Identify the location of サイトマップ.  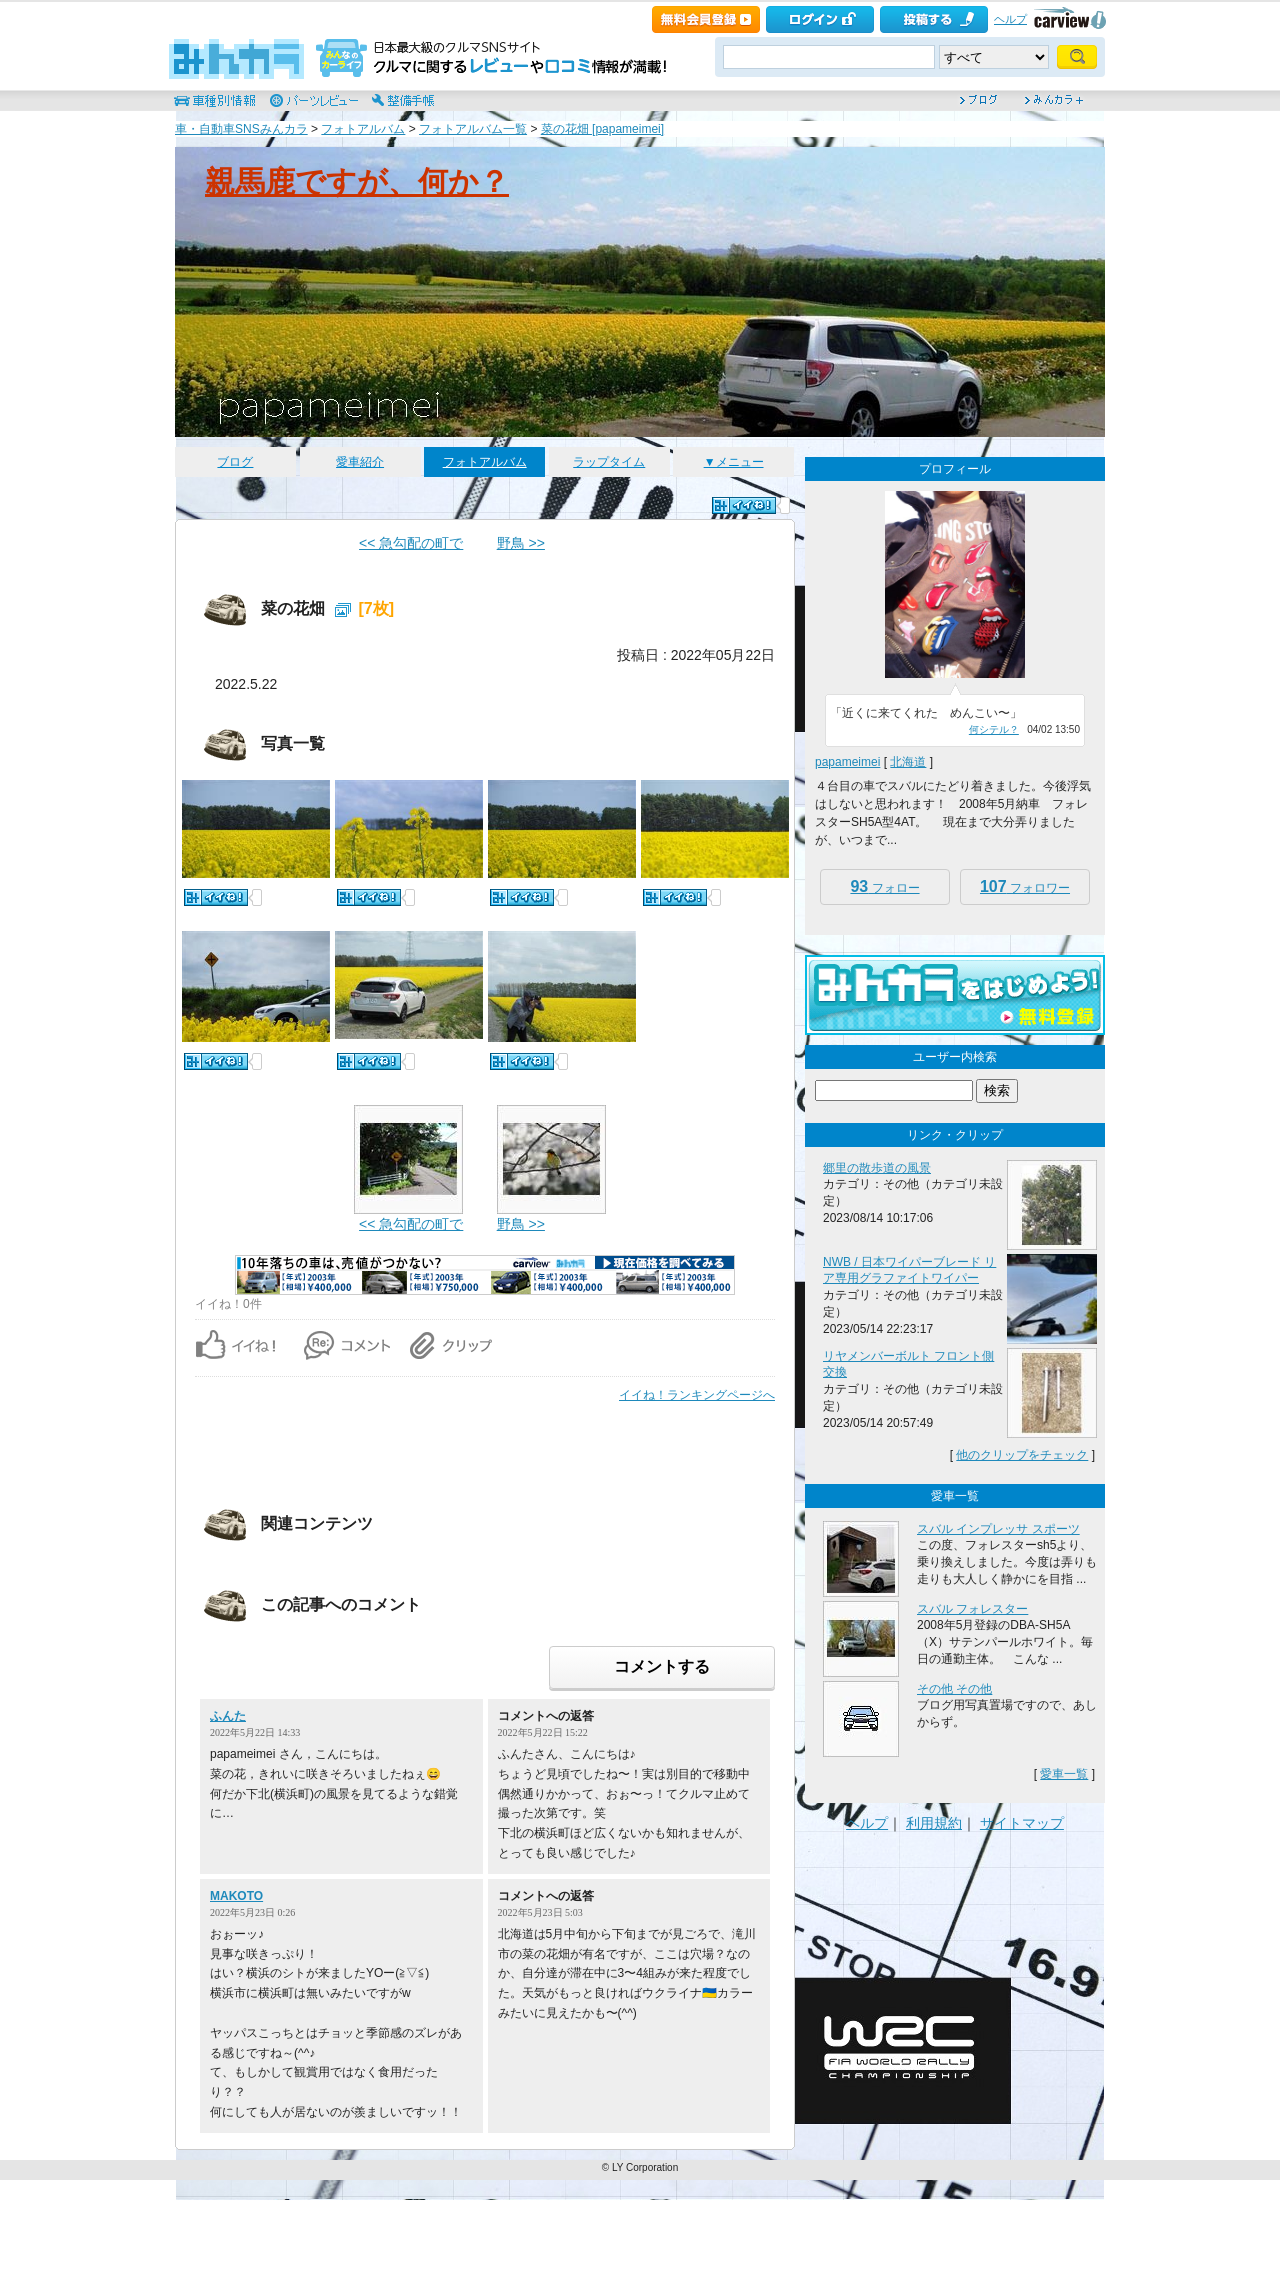
(1022, 1823).